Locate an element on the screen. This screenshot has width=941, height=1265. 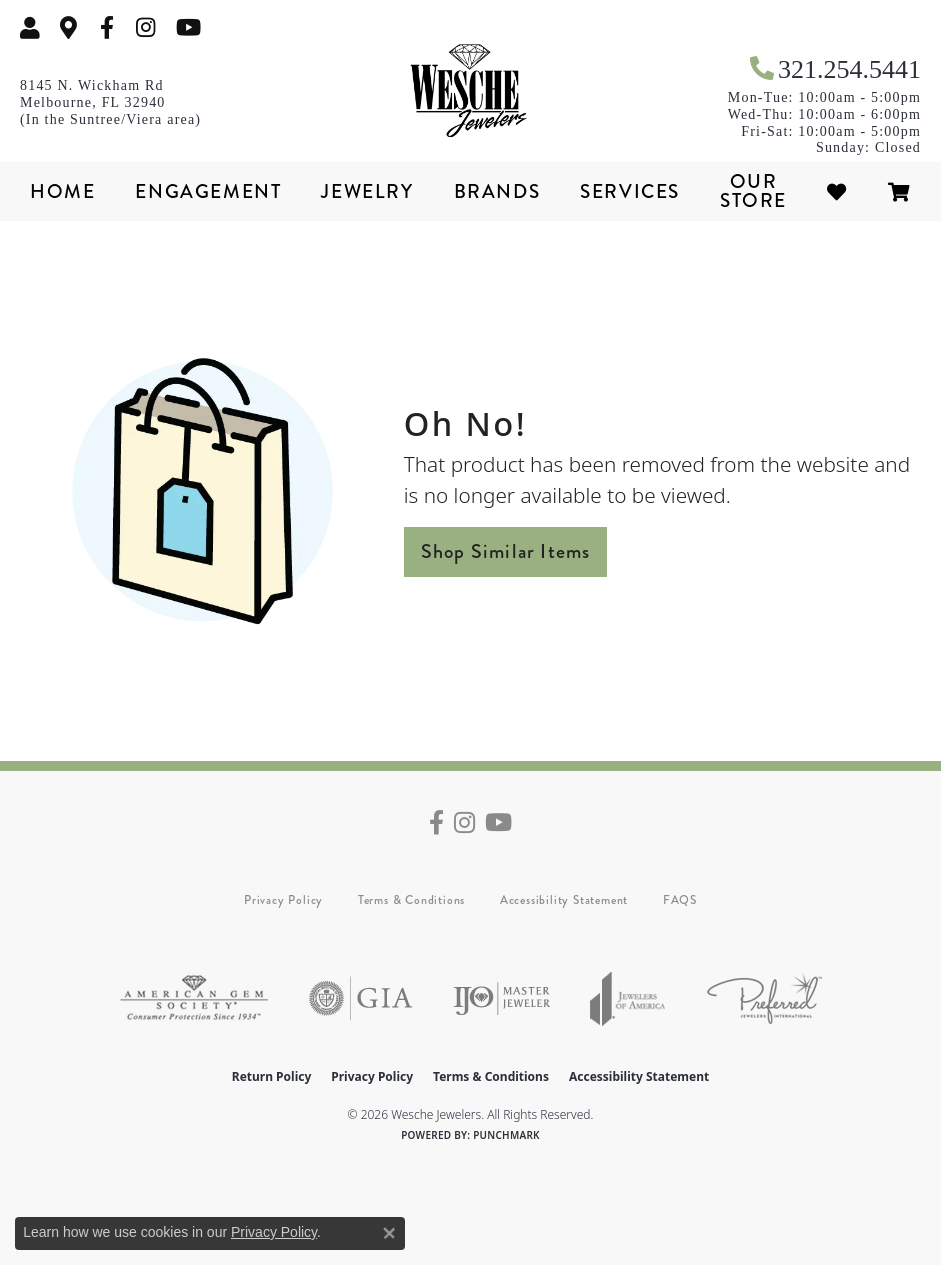
[Follow us on instagram (opens in new tab)] is located at coordinates (146, 27).